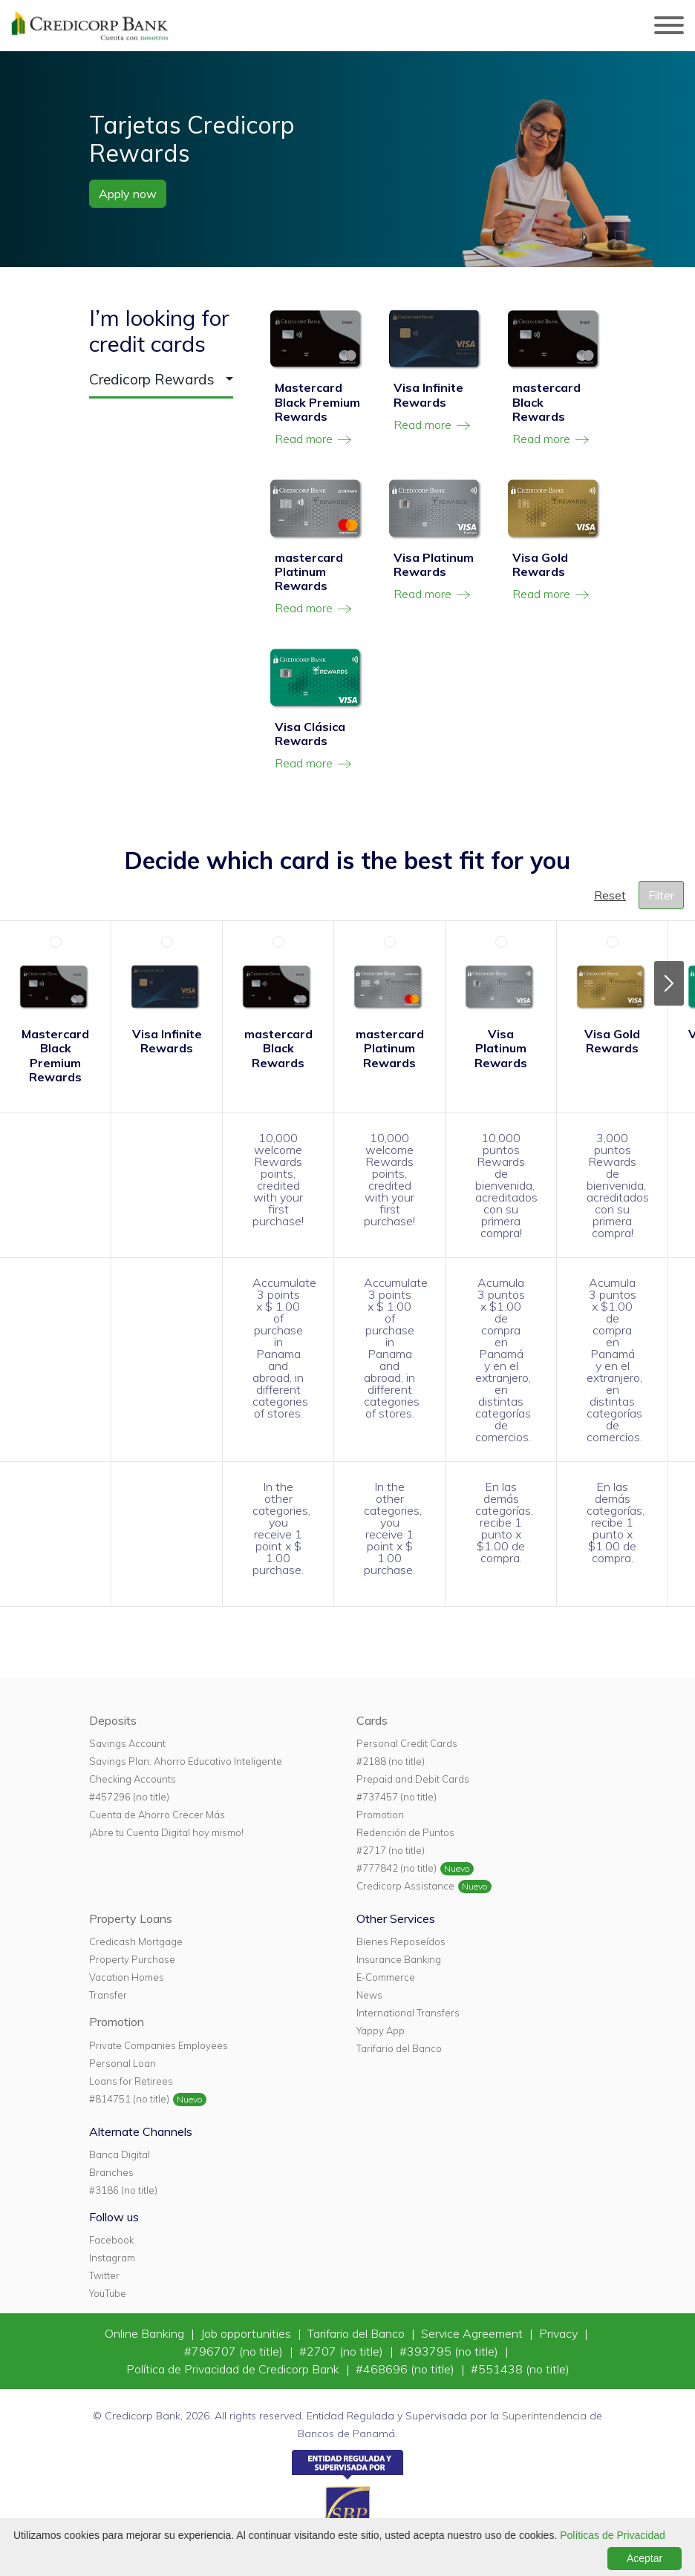 The image size is (695, 2576). What do you see at coordinates (385, 1977) in the screenshot?
I see `E-Commerce` at bounding box center [385, 1977].